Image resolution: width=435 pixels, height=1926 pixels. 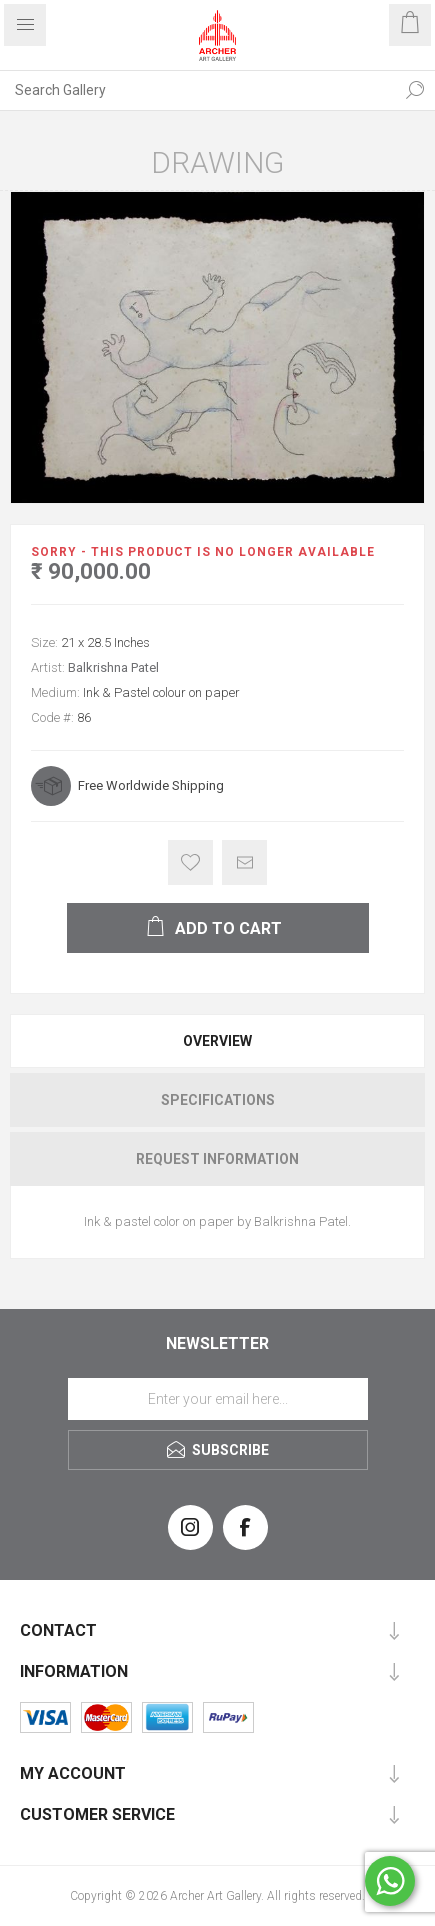 What do you see at coordinates (217, 1041) in the screenshot?
I see `Overview` at bounding box center [217, 1041].